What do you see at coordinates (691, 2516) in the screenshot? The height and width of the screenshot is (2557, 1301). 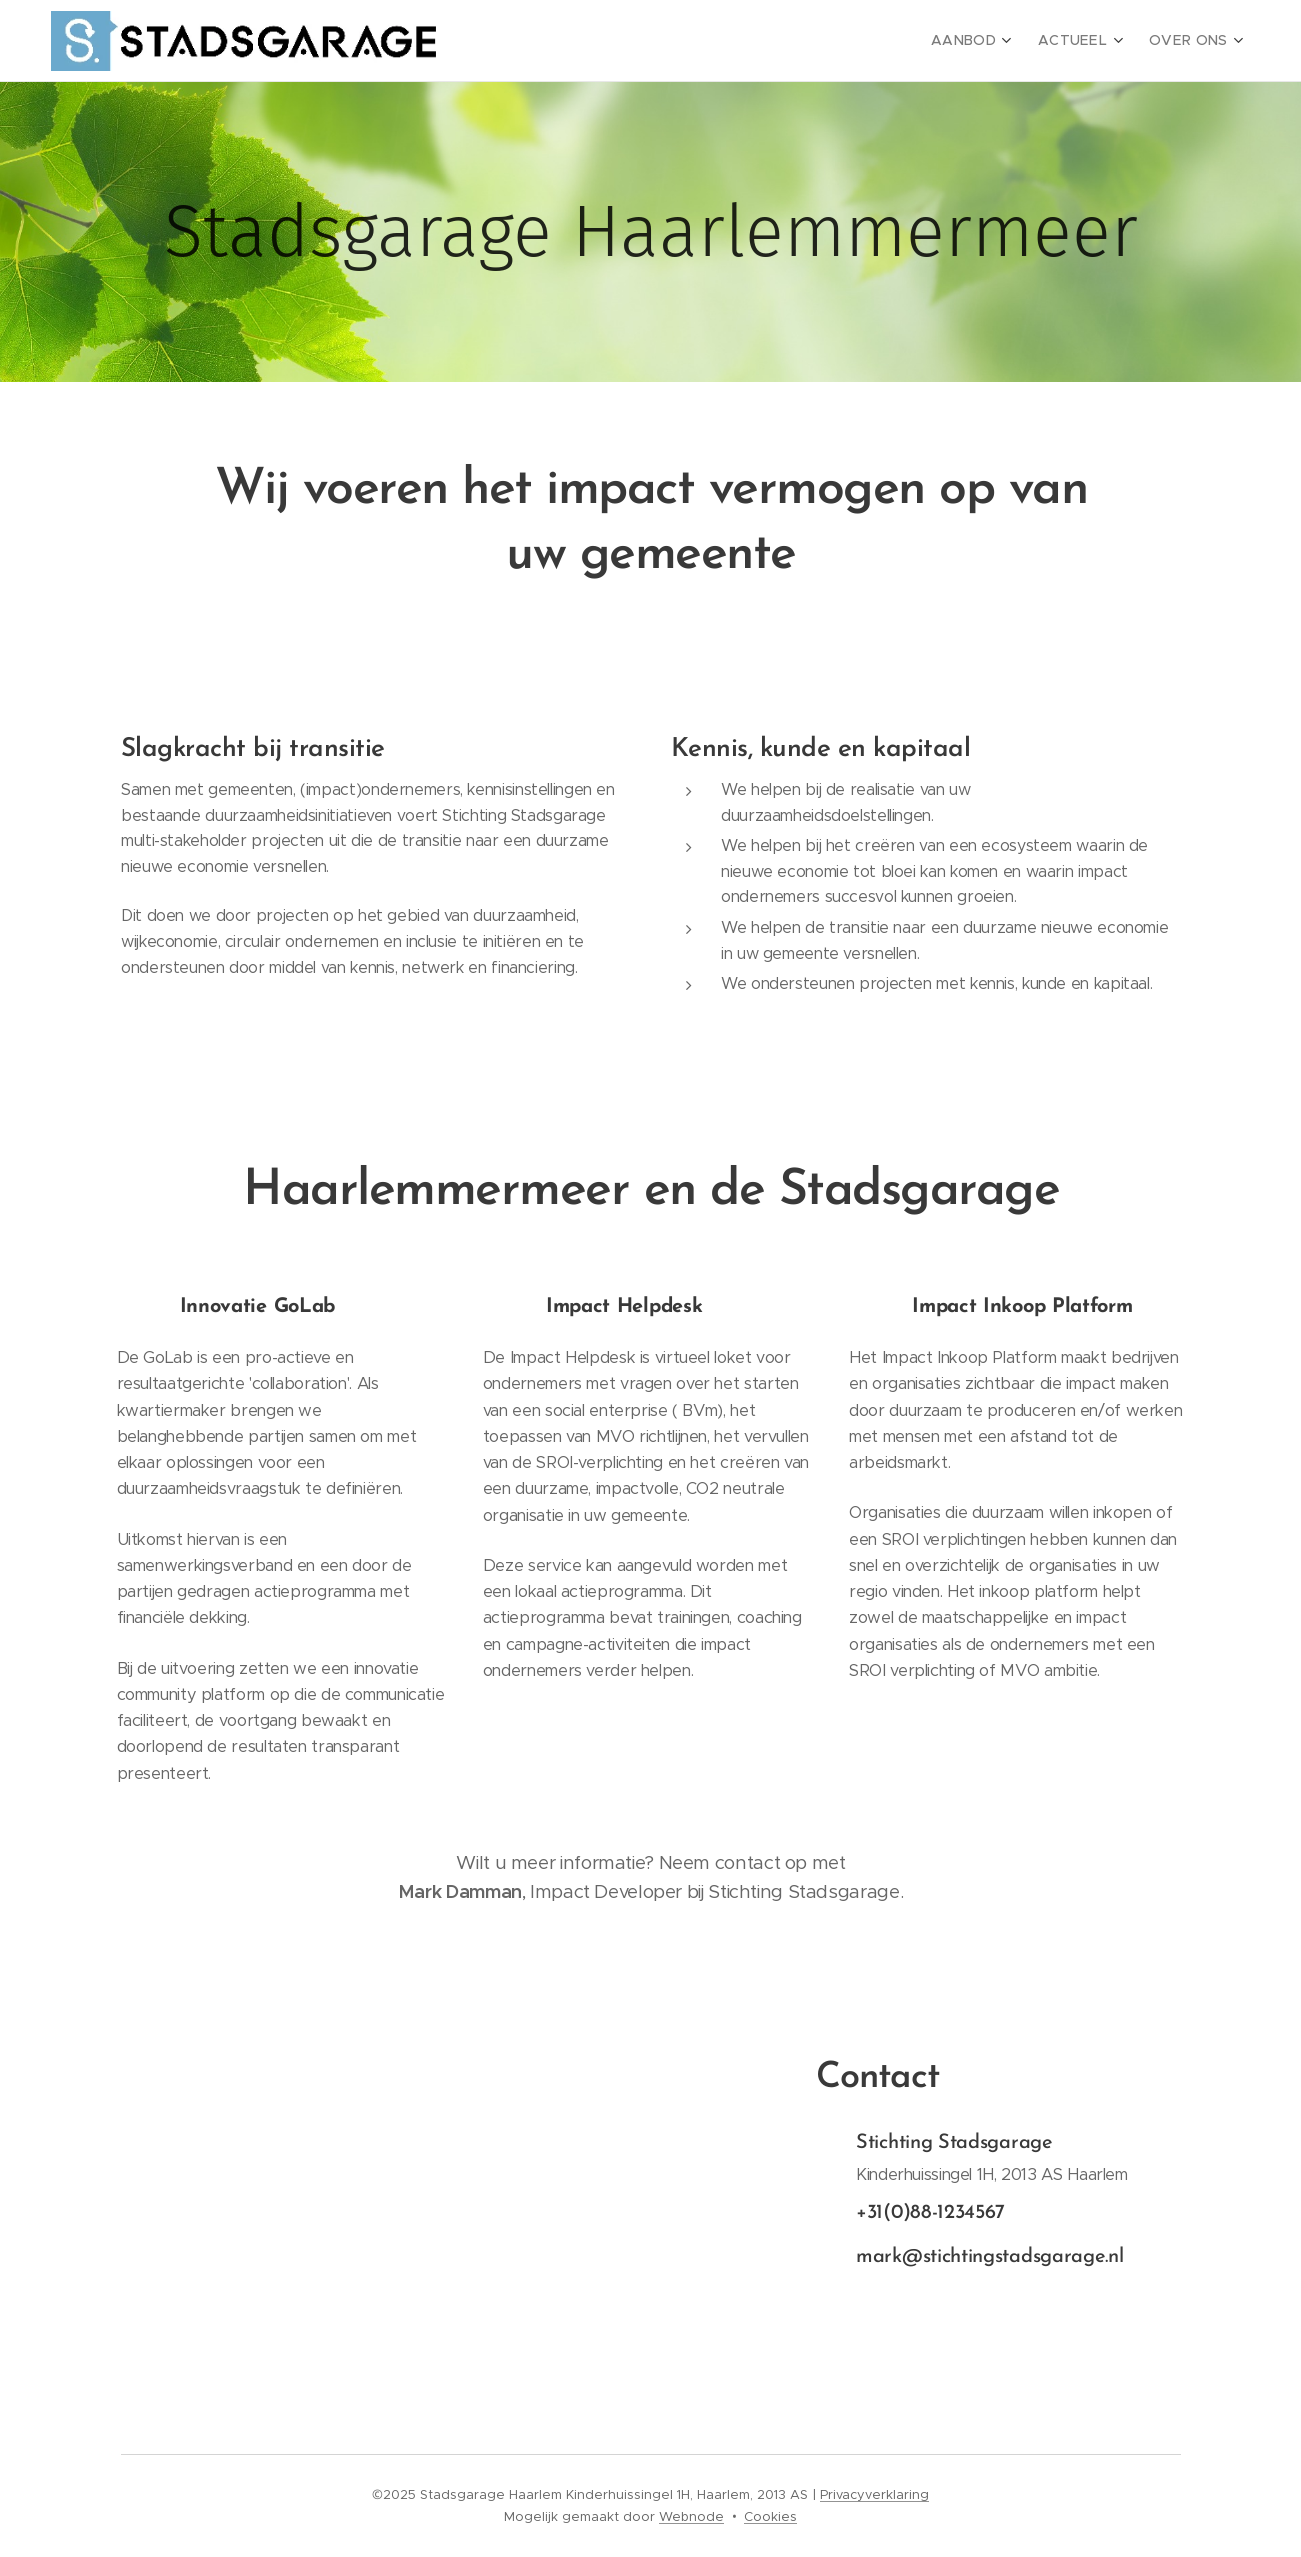 I see `Webnode` at bounding box center [691, 2516].